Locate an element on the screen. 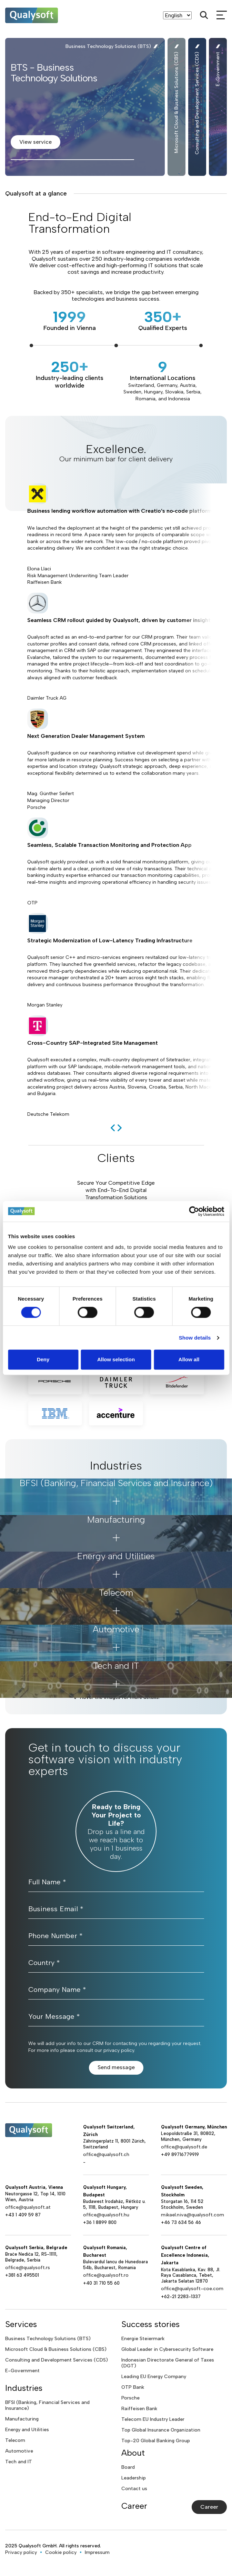 This screenshot has height=2576, width=232. E-Government is located at coordinates (22, 2371).